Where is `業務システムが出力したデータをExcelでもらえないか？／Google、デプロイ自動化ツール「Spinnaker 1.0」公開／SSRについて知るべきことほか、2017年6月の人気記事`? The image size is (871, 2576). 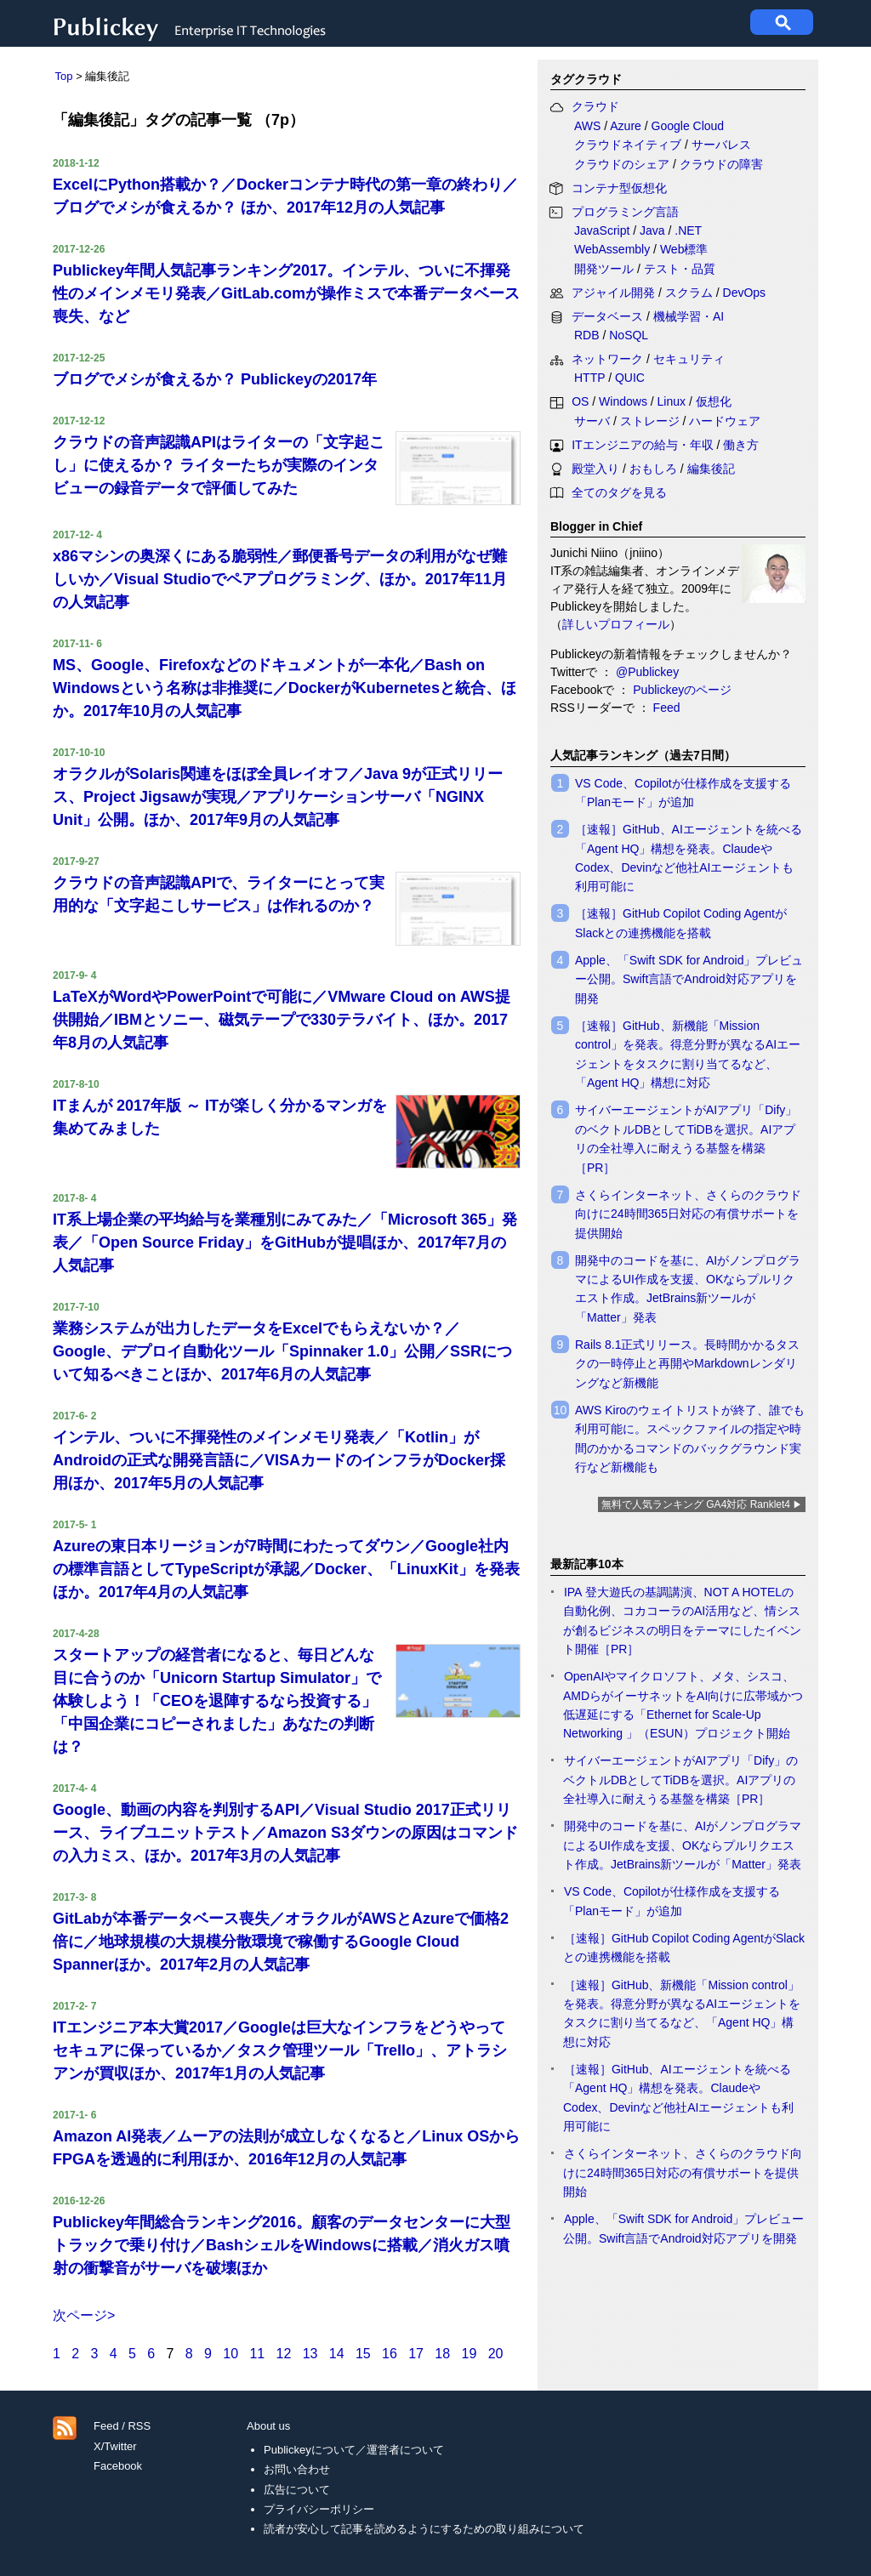 業務システムが出力したデータをExcelでもらえないか？／Google、デプロイ自動化ツール「Spinnaker 1.0」公開／SSRについて知るべきことほか、2017年6月の人気記事 is located at coordinates (282, 1351).